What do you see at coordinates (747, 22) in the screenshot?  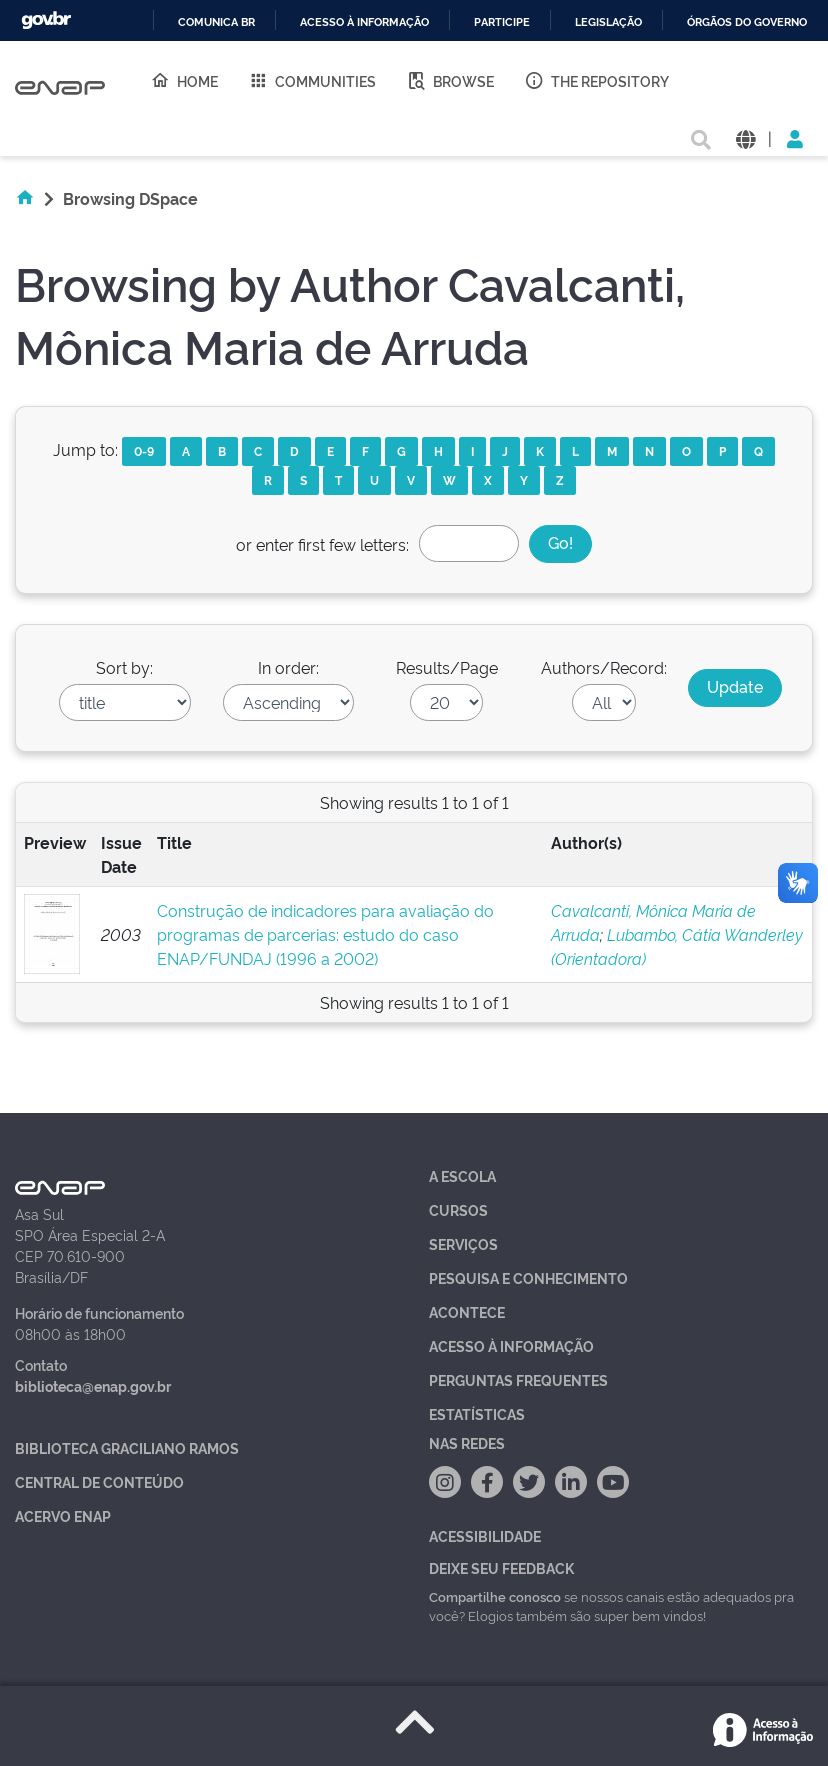 I see `Órgãos do Governo` at bounding box center [747, 22].